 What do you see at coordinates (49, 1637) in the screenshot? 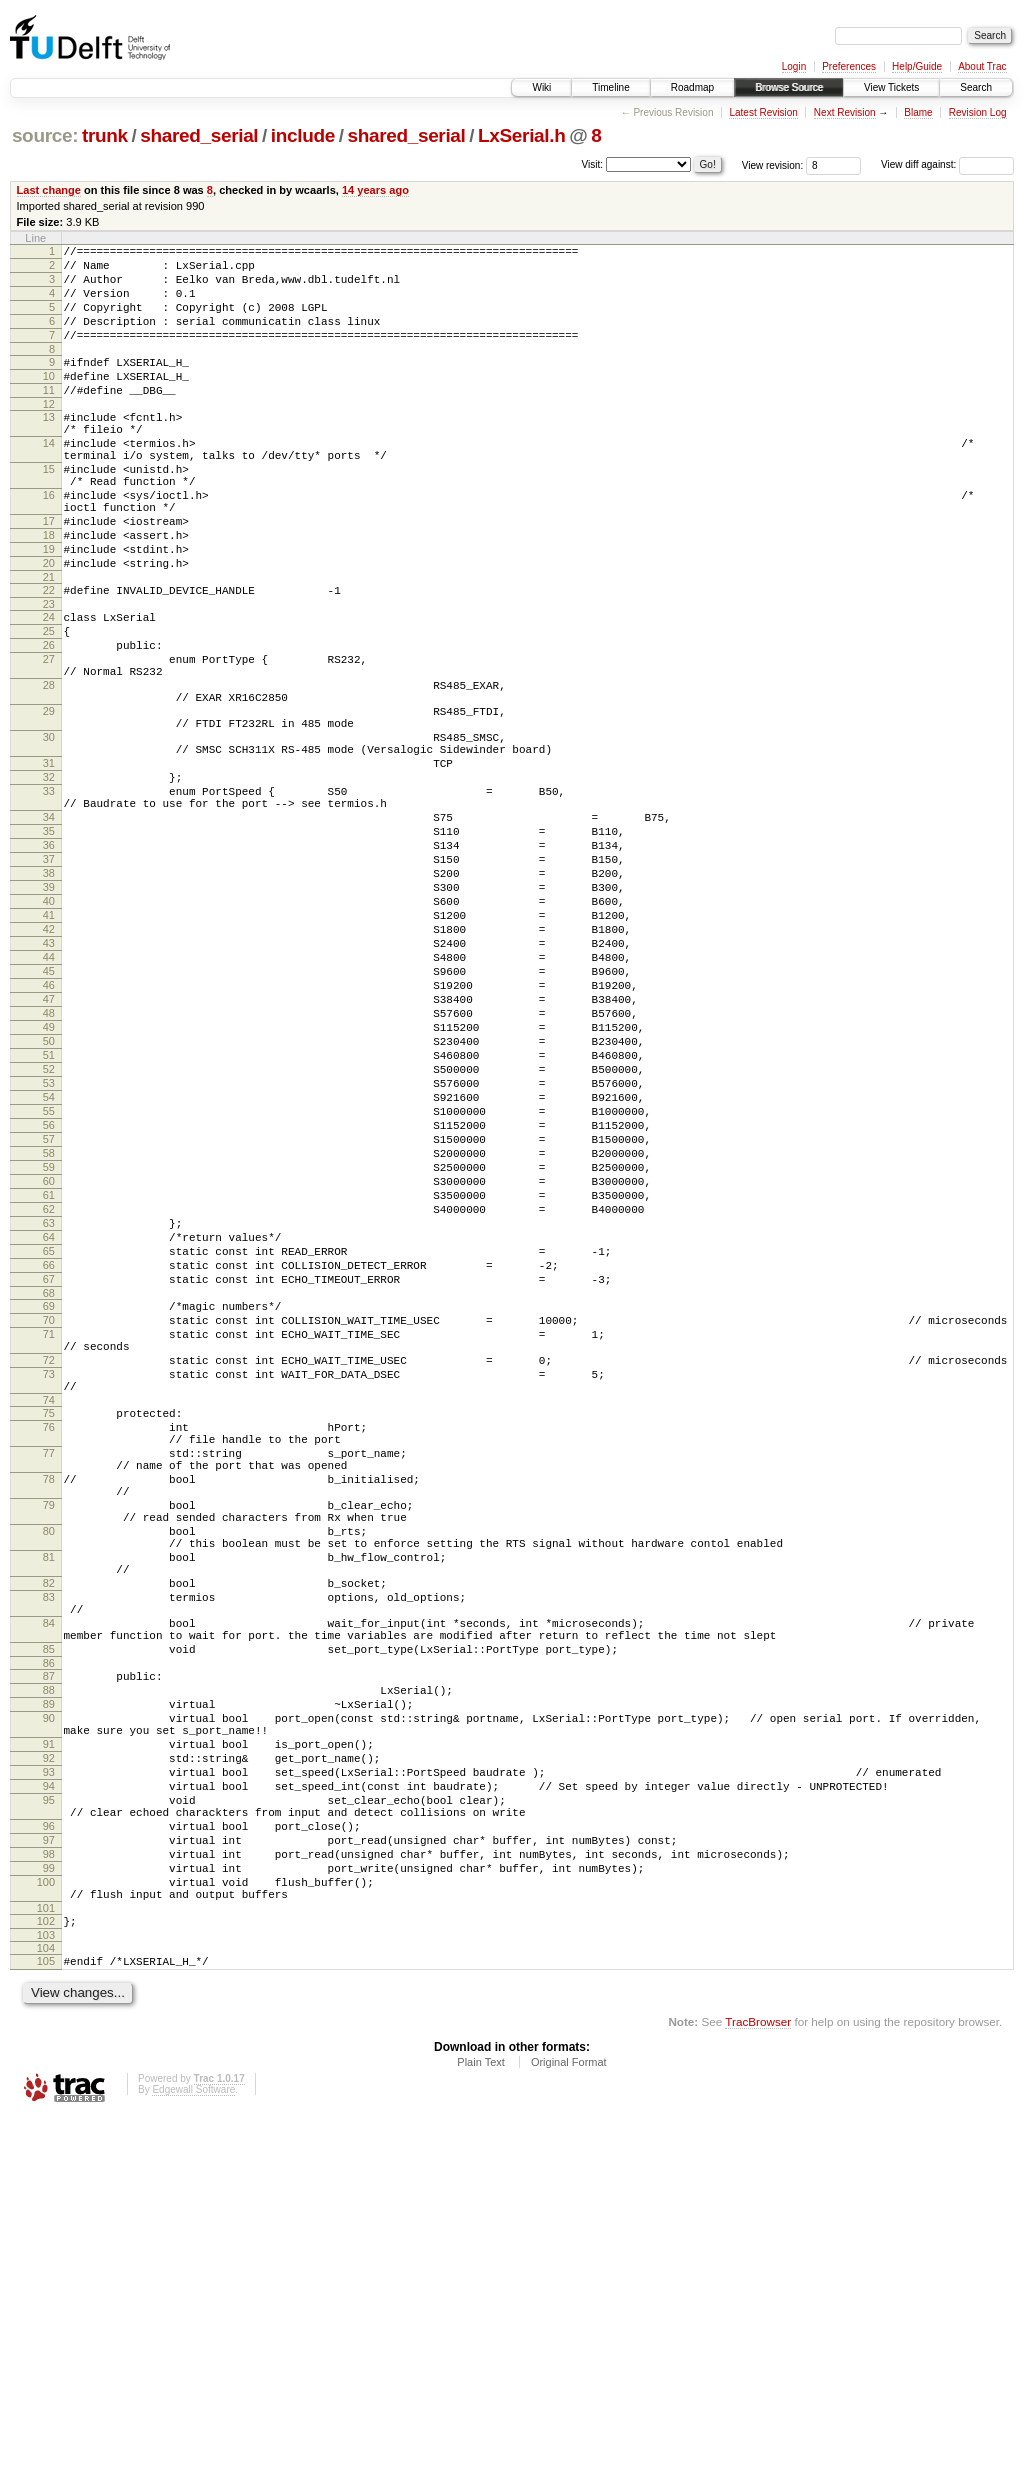
I see `74` at bounding box center [49, 1637].